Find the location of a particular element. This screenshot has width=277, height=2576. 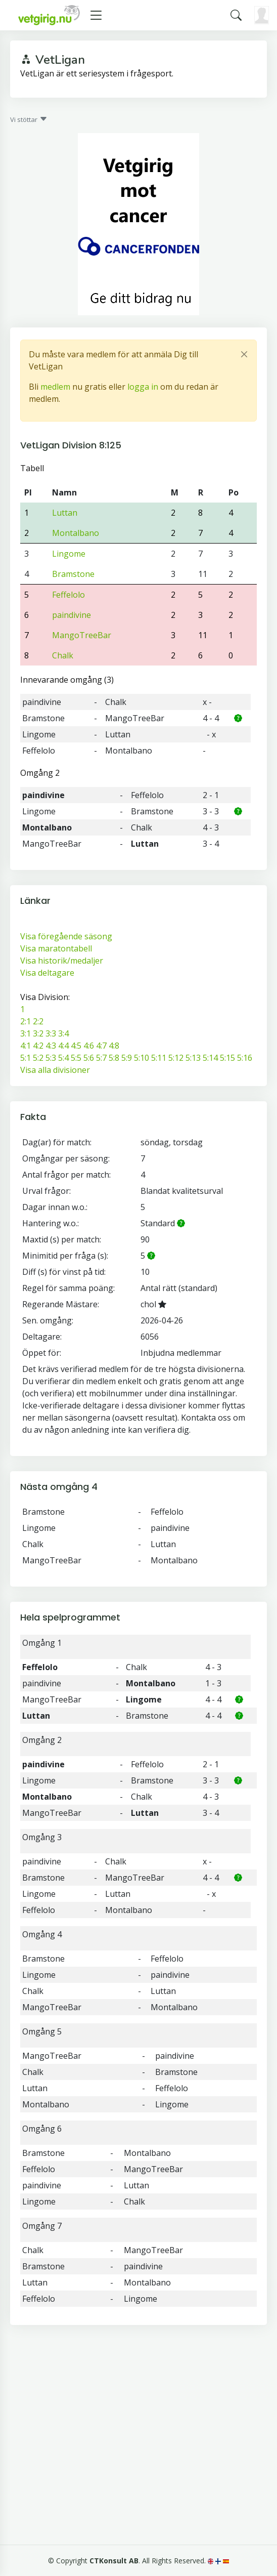

4:3 is located at coordinates (50, 1045).